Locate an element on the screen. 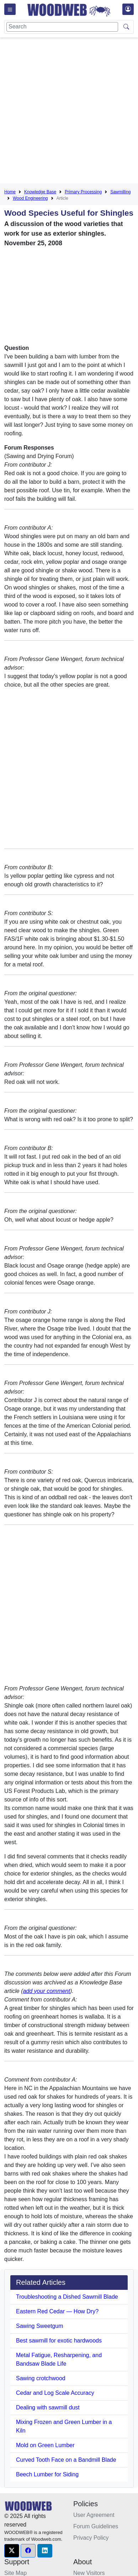 Image resolution: width=138 pixels, height=2576 pixels. Troubleshooting a Dished Sawmill Blade is located at coordinates (67, 2297).